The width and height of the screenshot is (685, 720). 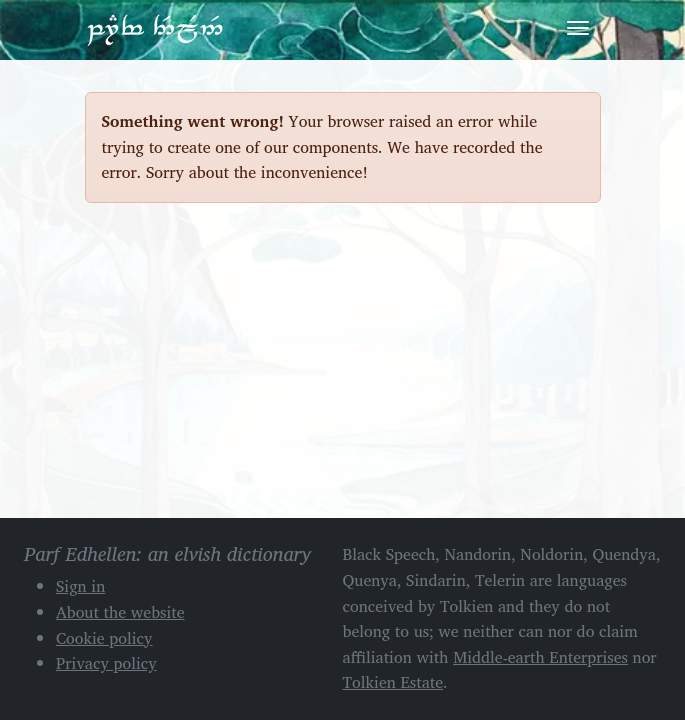 I want to click on Cookie policy, so click(x=104, y=638).